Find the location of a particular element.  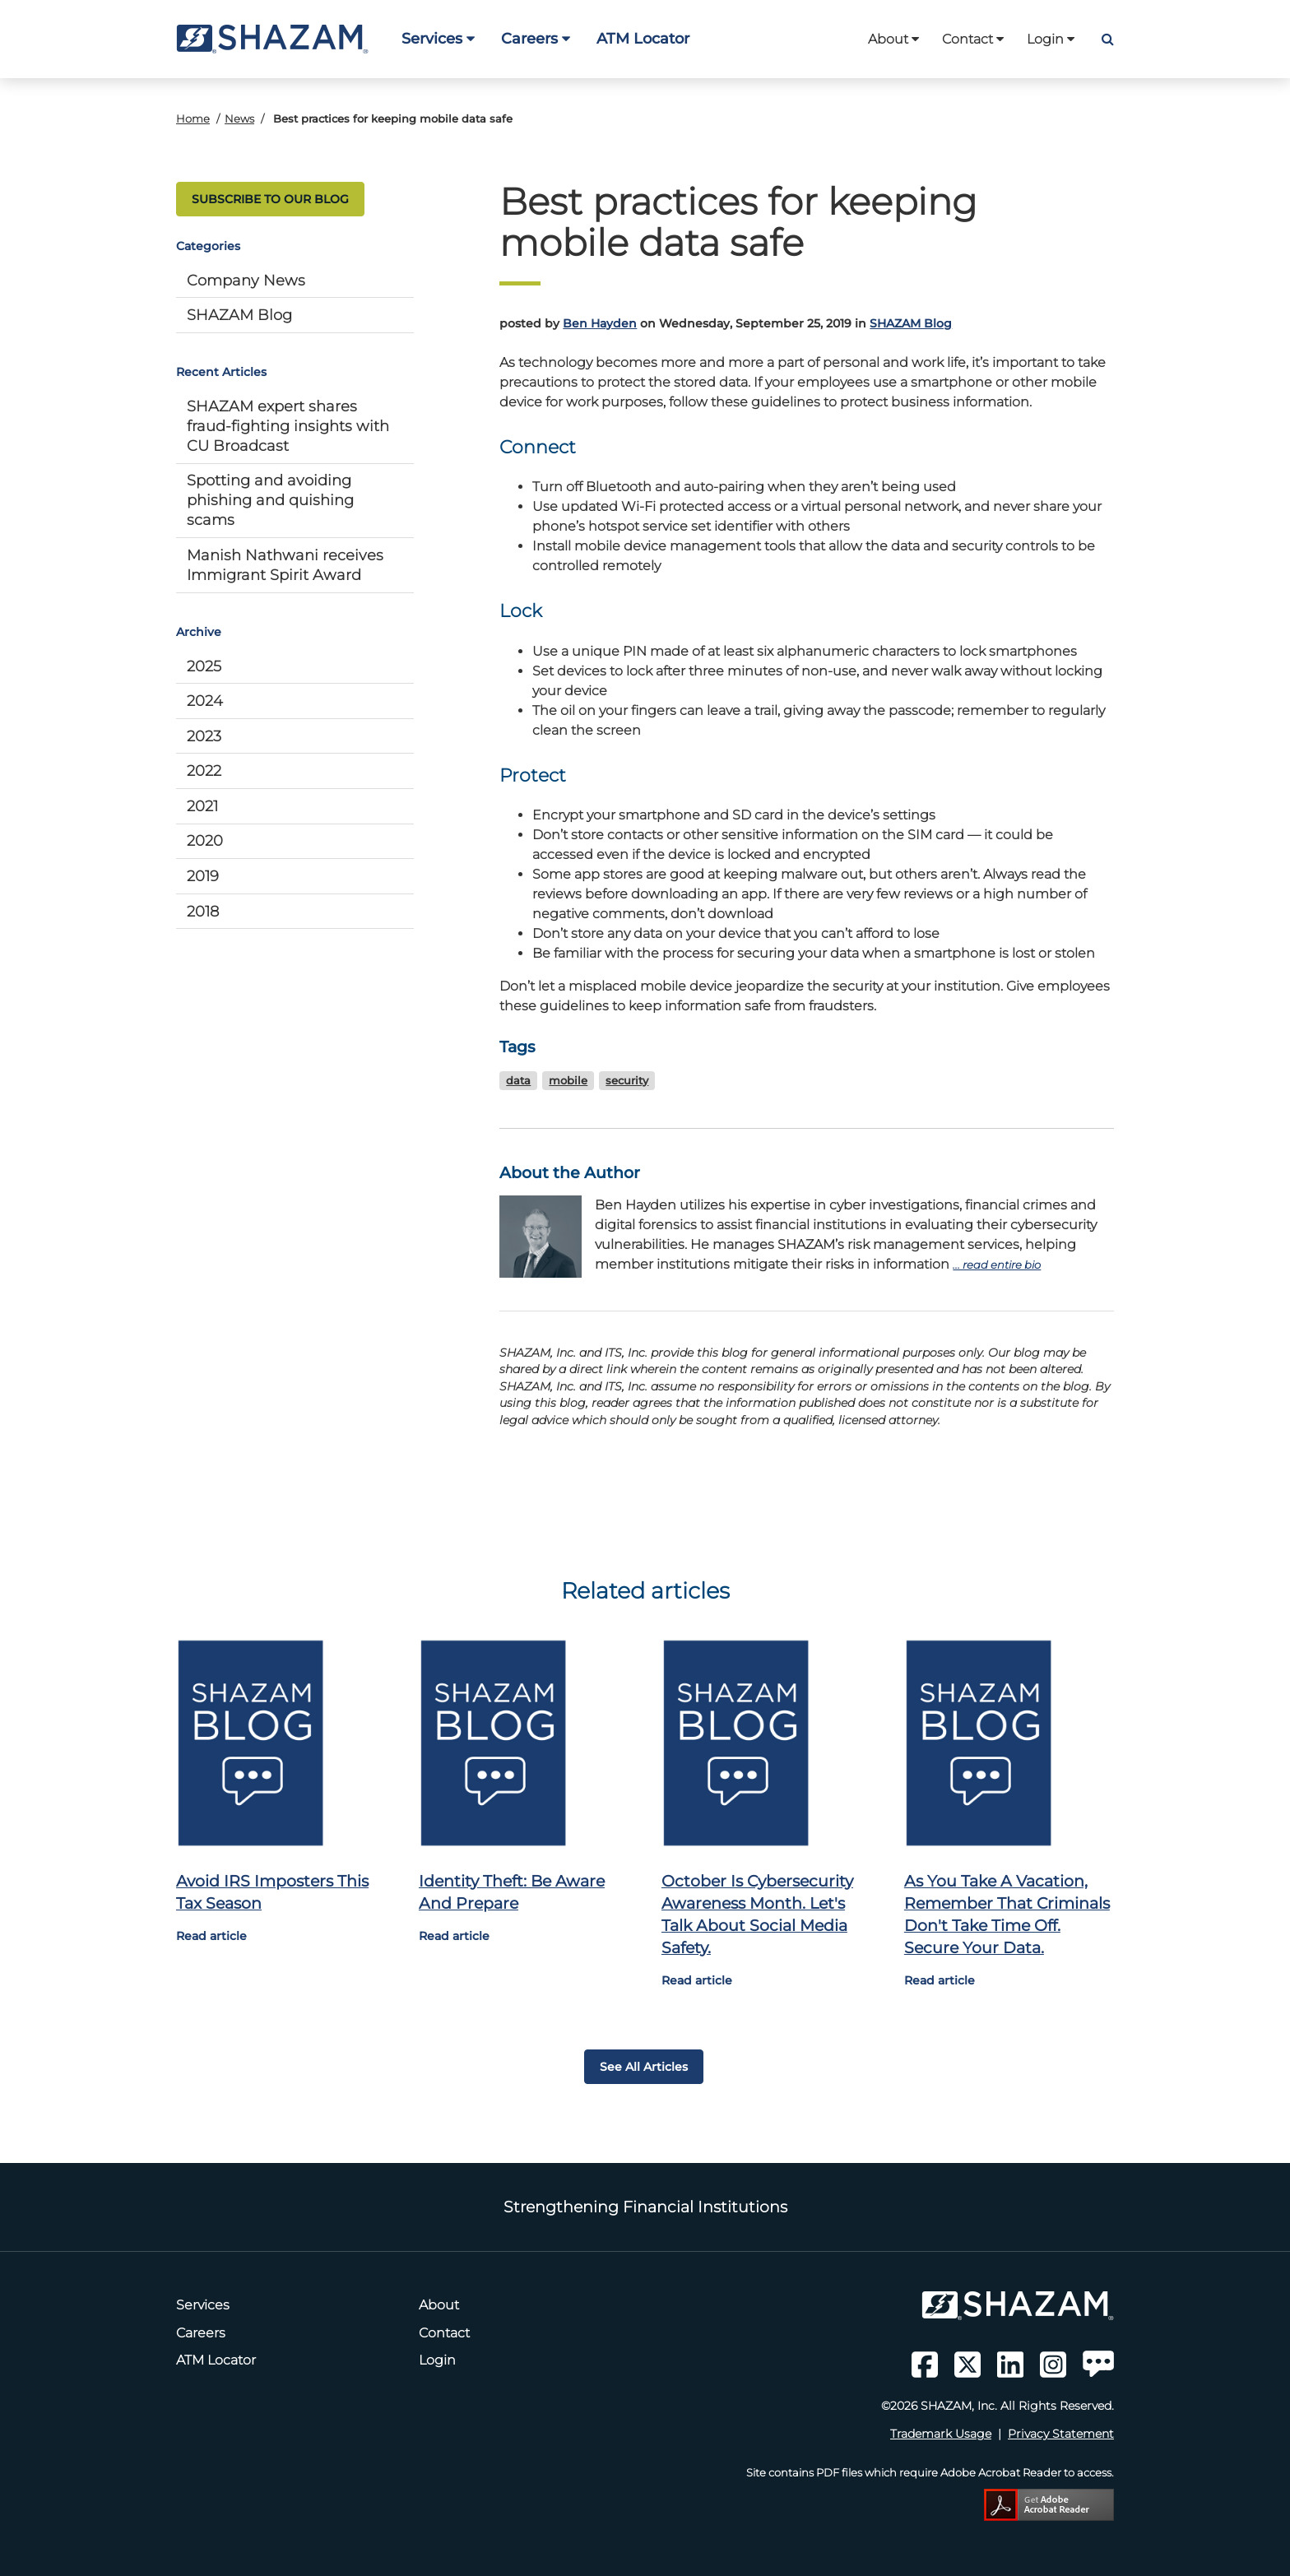

data is located at coordinates (518, 1080).